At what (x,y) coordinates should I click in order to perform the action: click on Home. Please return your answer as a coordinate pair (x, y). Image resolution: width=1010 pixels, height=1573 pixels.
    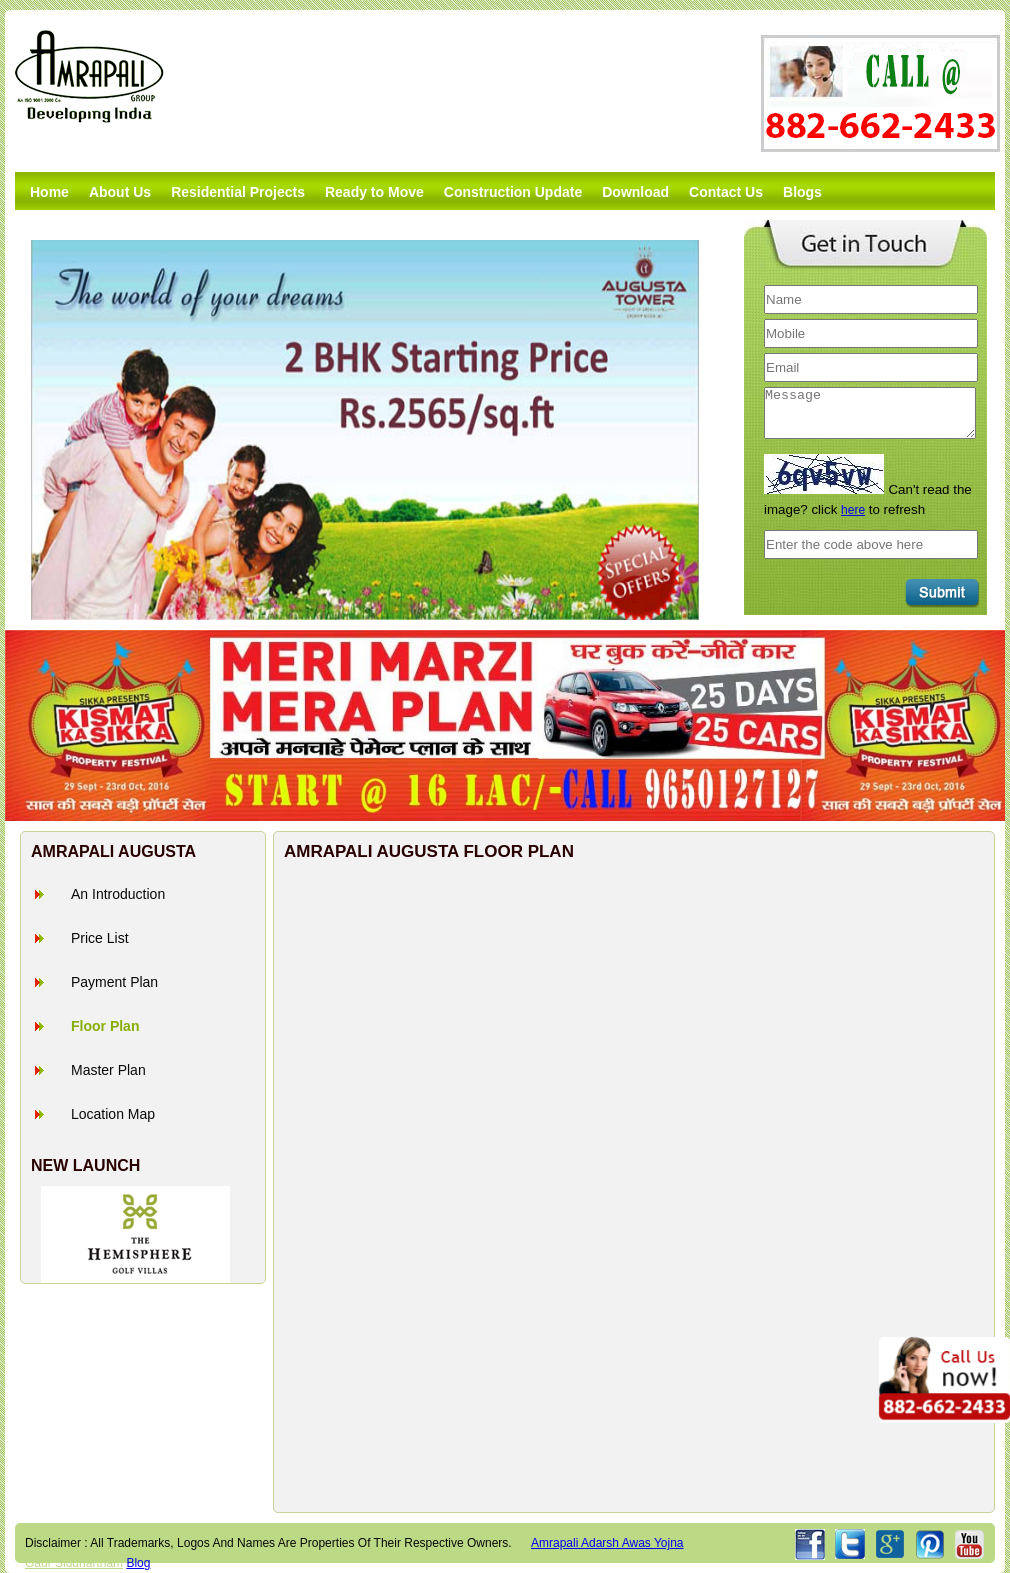
    Looking at the image, I should click on (49, 192).